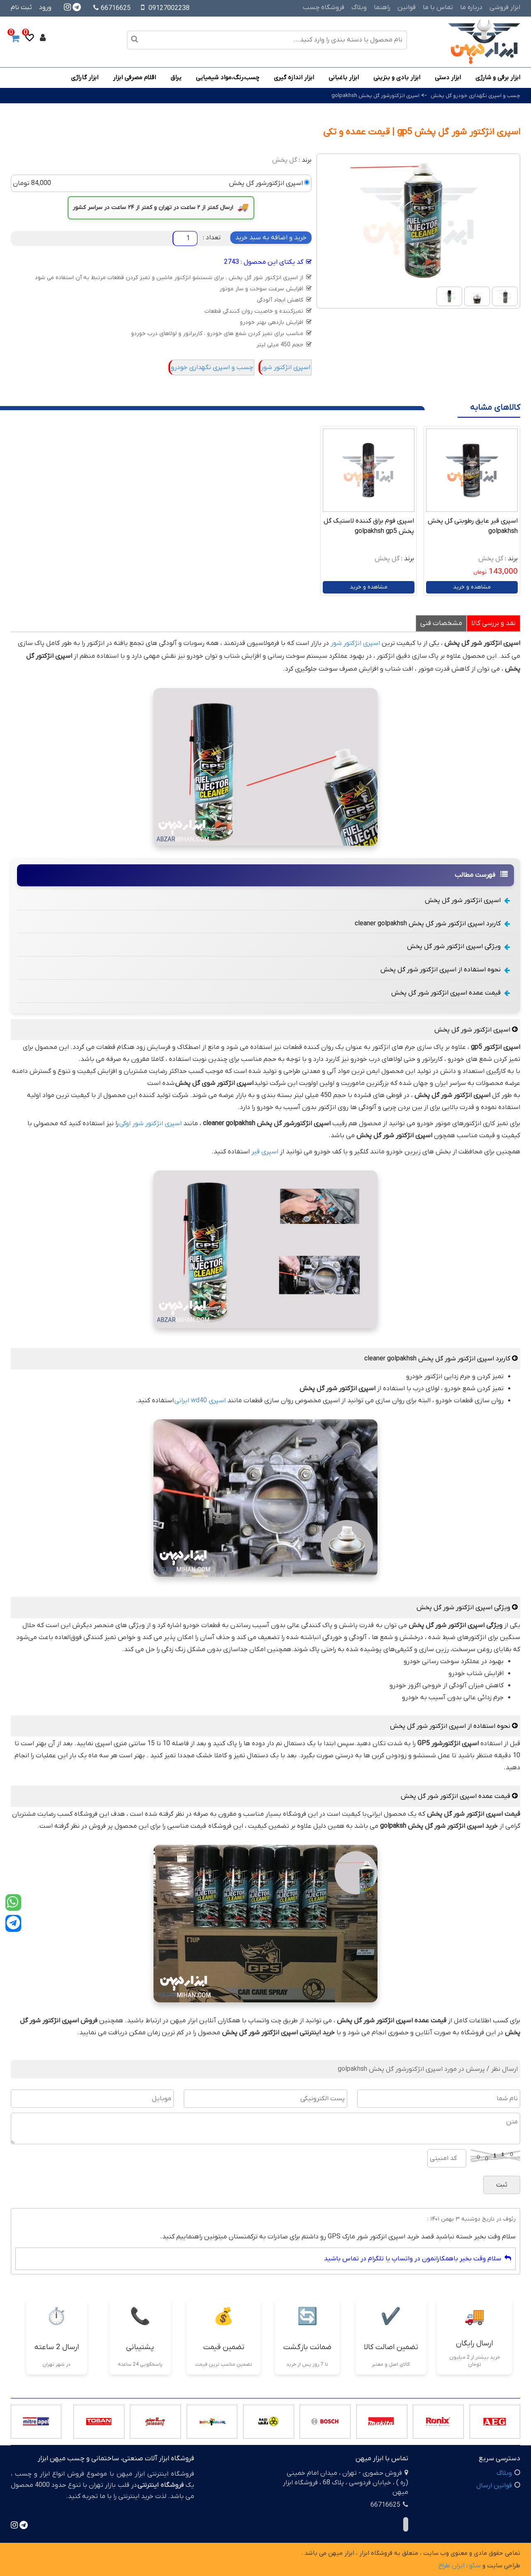  I want to click on اسپری انژکتور شور گل پخش, so click(467, 900).